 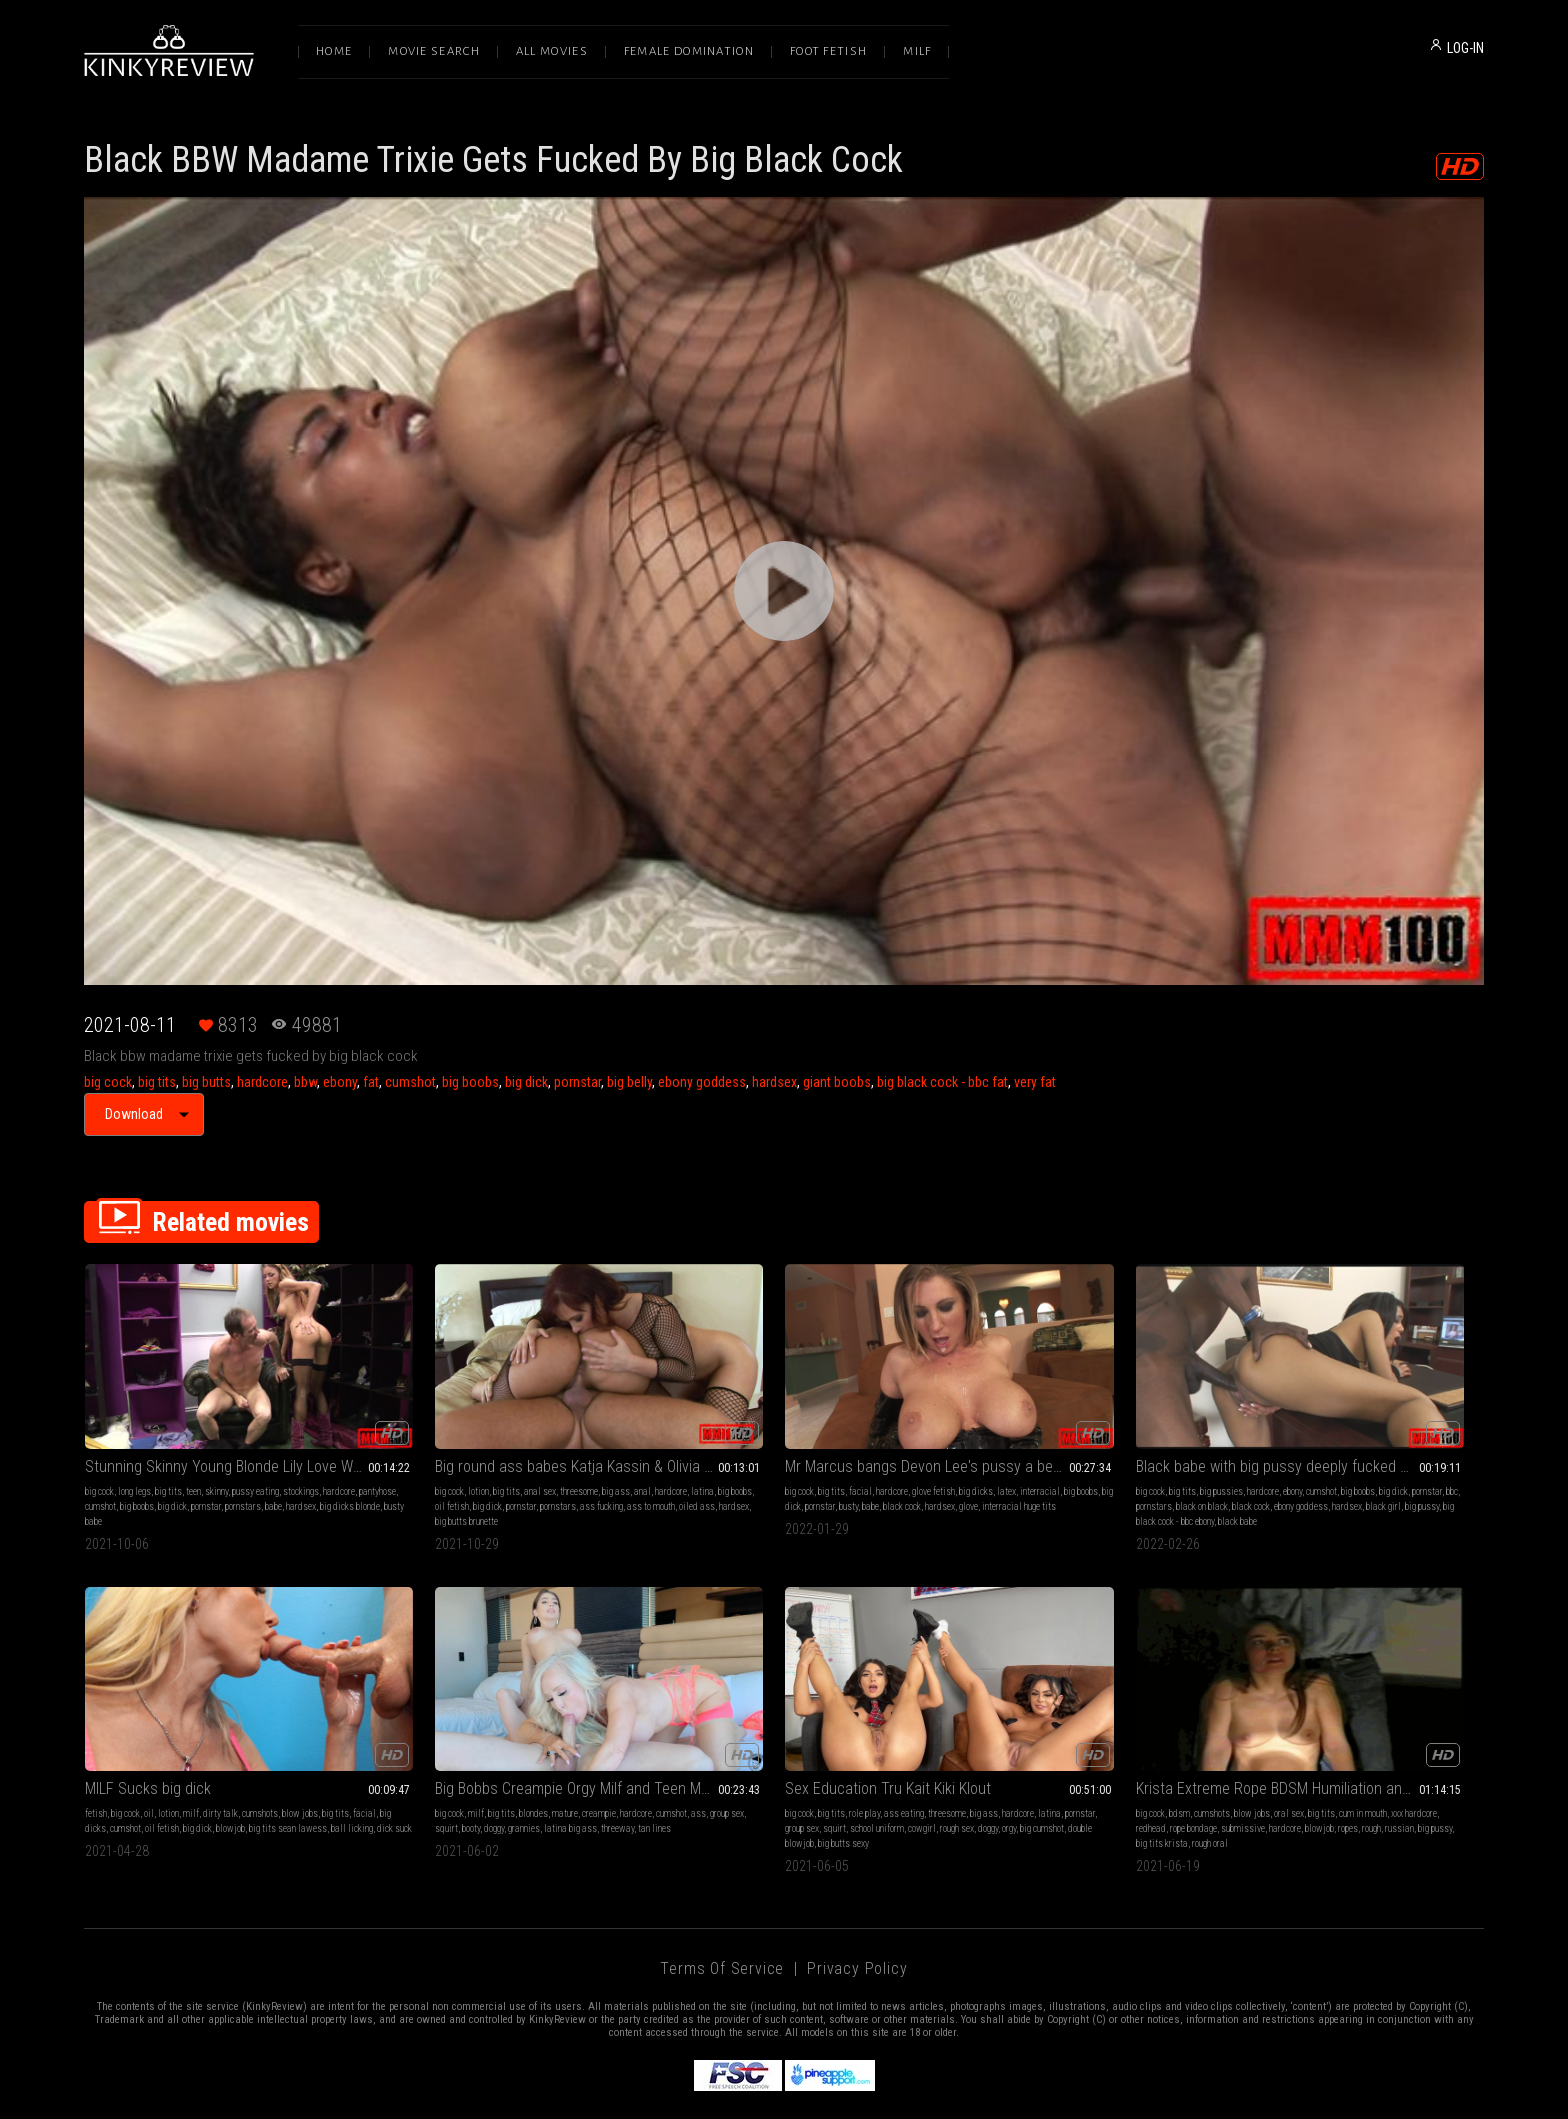 What do you see at coordinates (500, 1428) in the screenshot?
I see `Big round ass babes Katja Kassin & Olivia Olovely in a hardcore threesome` at bounding box center [500, 1428].